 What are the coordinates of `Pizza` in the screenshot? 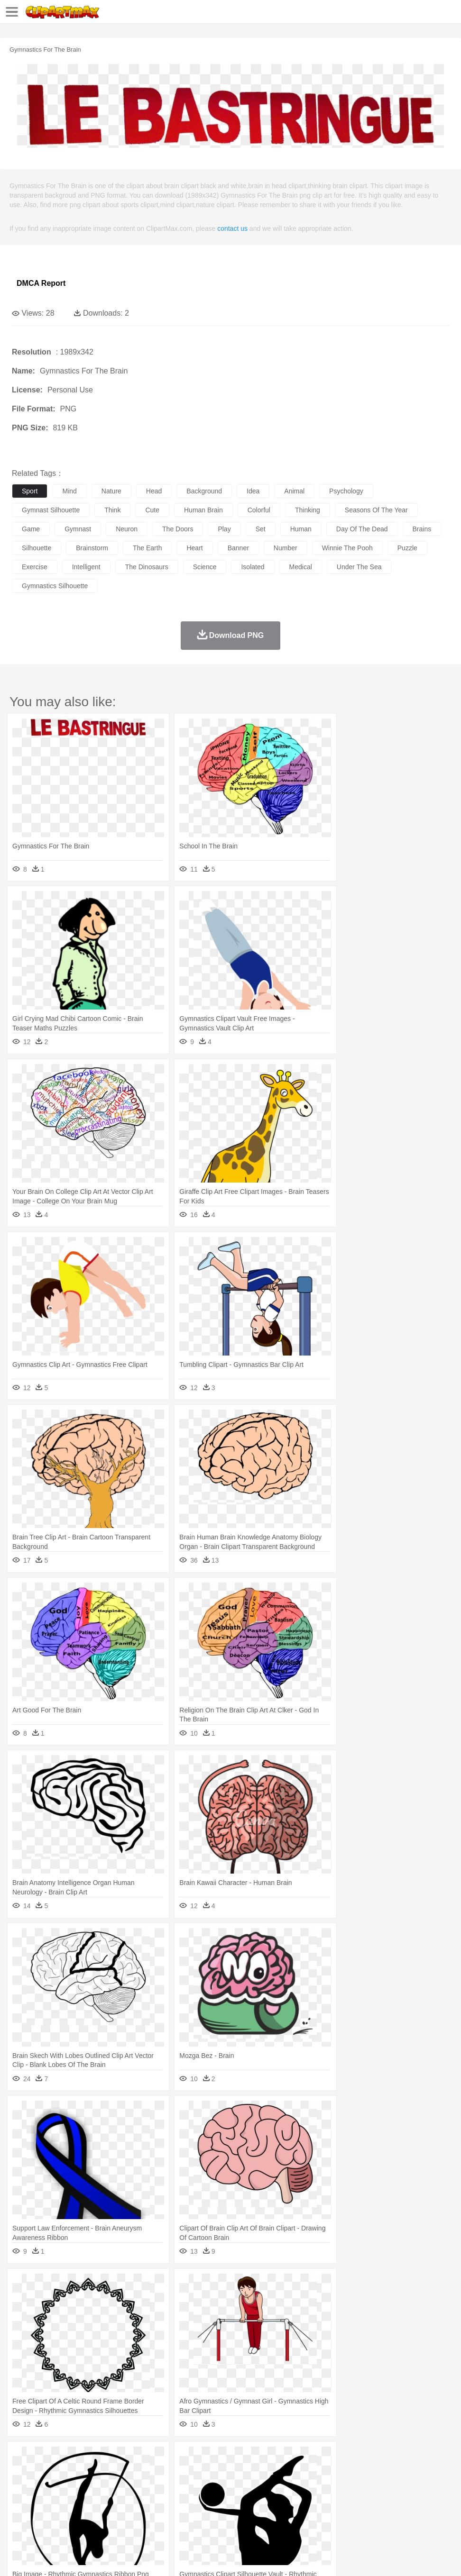 It's located at (347, 2515).